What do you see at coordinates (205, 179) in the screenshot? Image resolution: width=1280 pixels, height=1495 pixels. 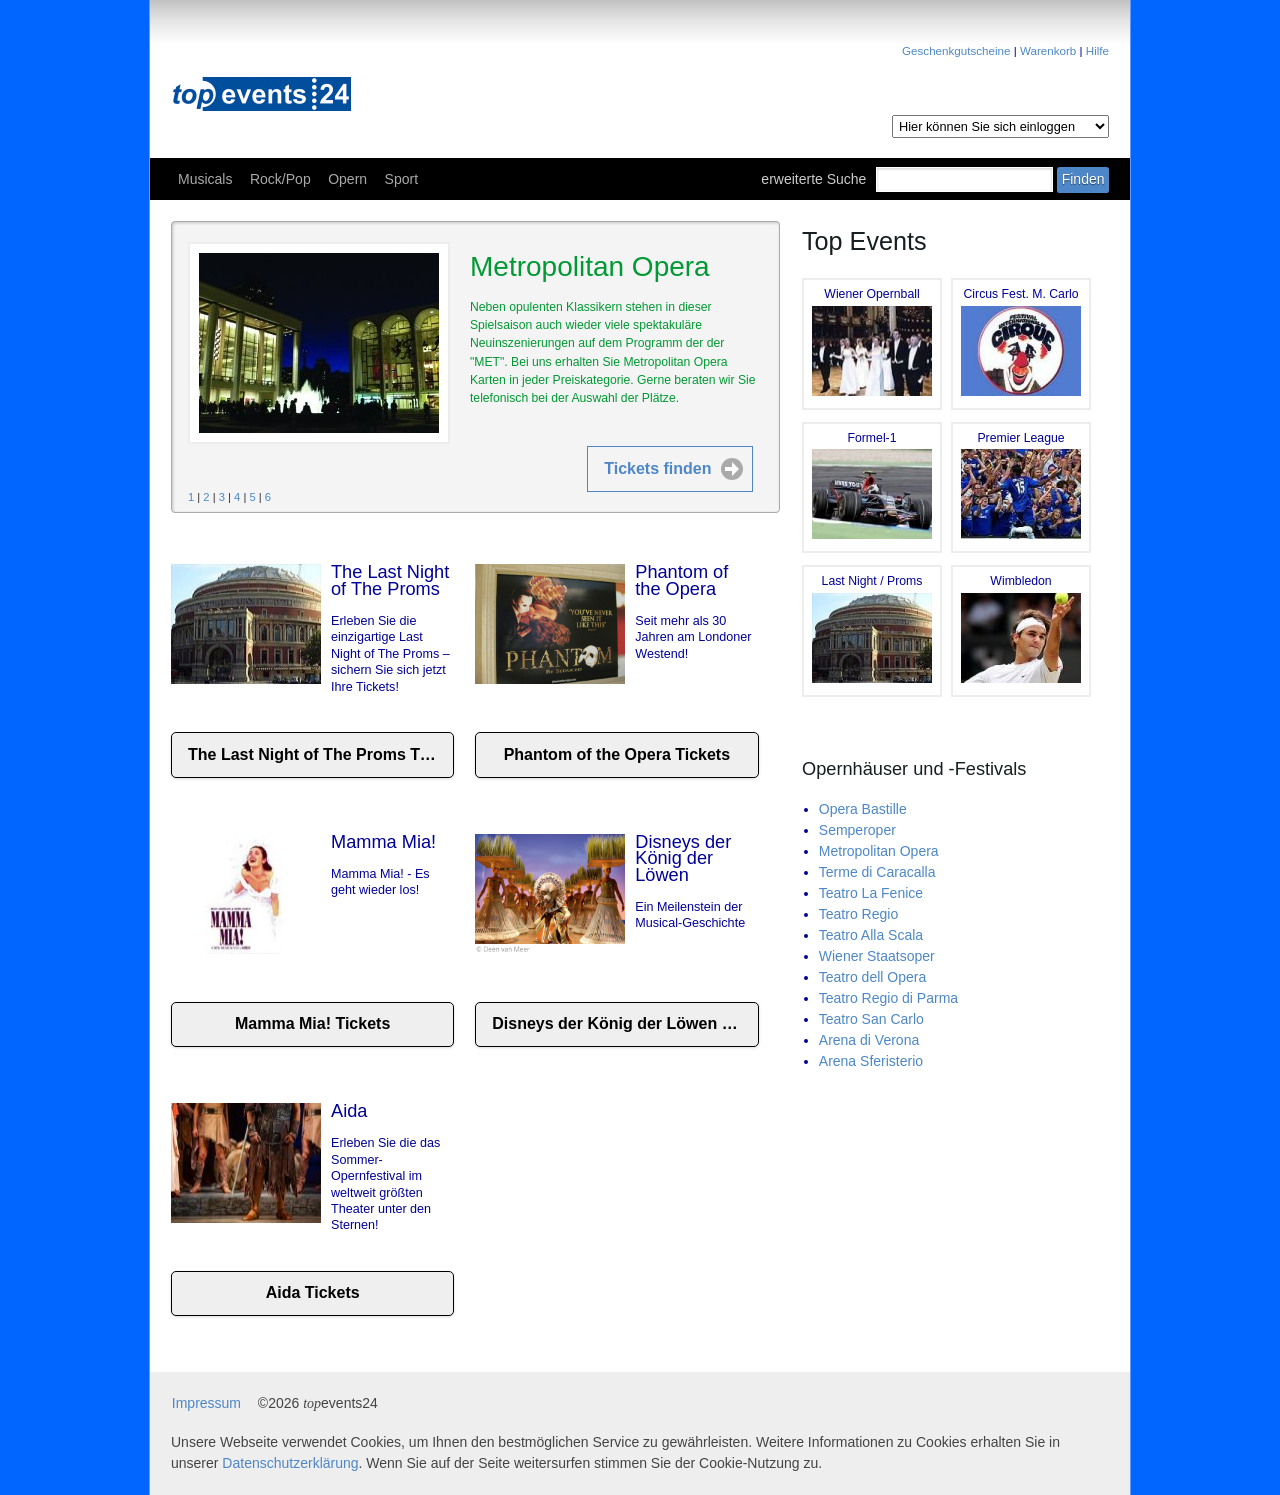 I see `Musicals` at bounding box center [205, 179].